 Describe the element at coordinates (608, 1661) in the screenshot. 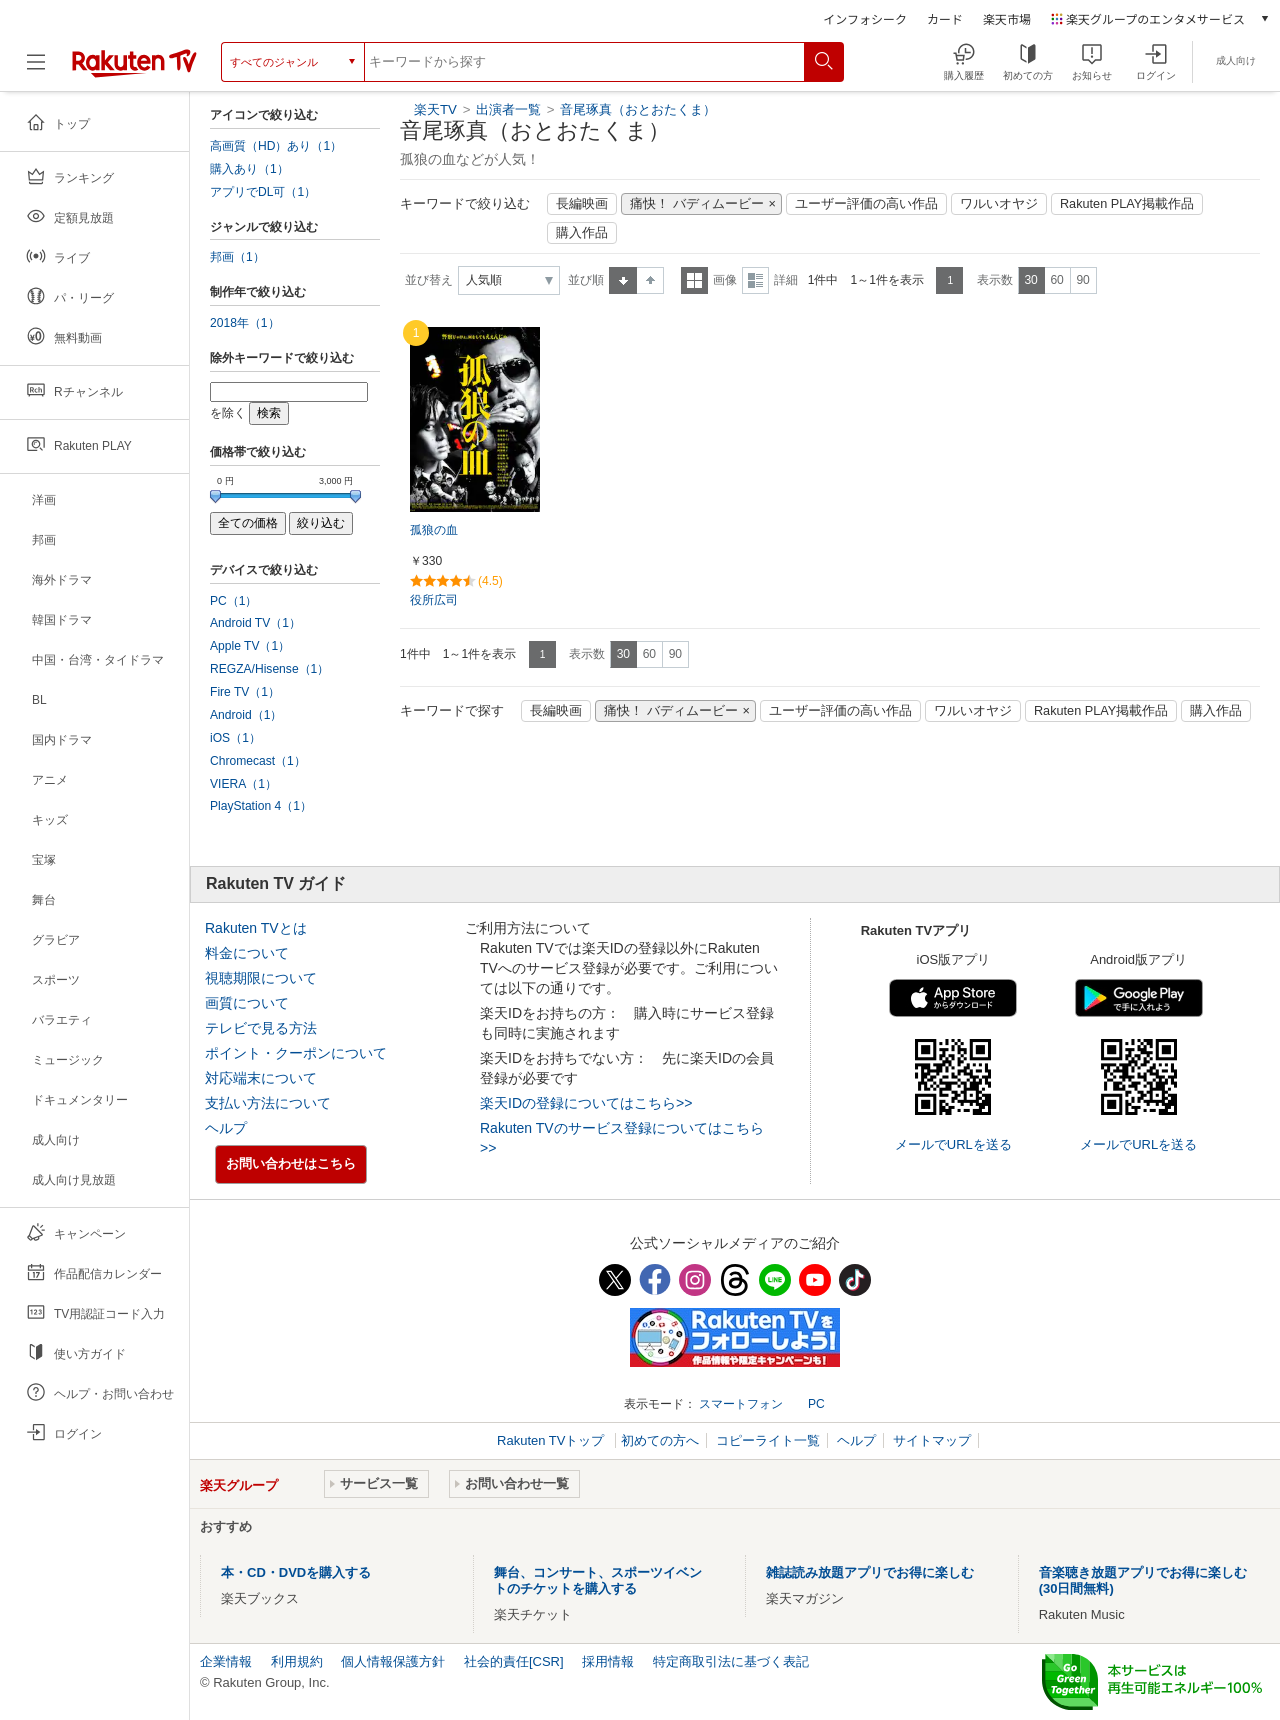

I see `採用情報` at that location.